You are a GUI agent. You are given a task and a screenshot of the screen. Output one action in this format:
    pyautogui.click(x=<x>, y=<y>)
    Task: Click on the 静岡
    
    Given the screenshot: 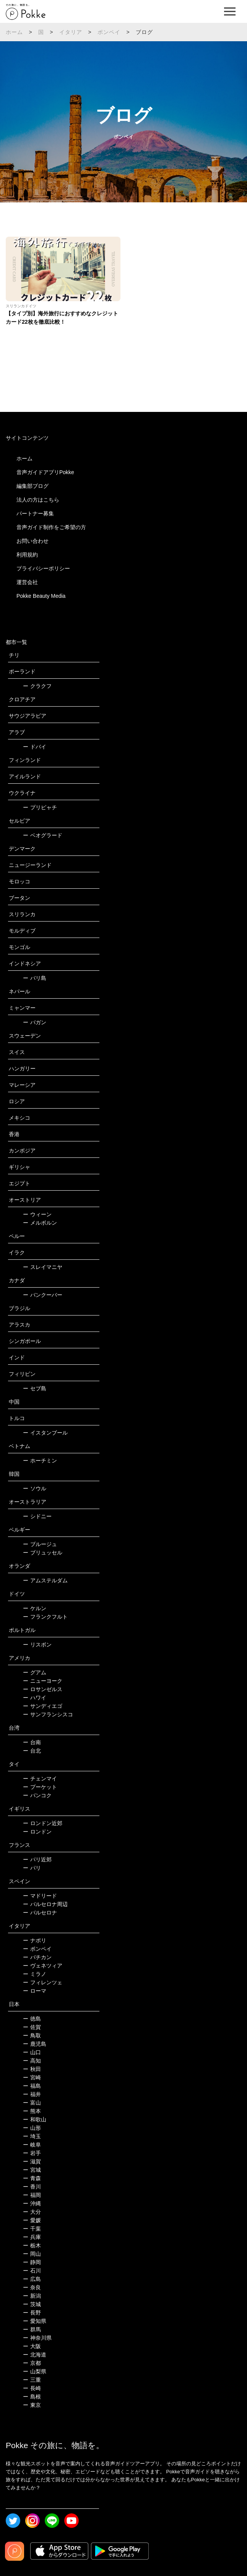 What is the action you would take?
    pyautogui.click(x=32, y=2262)
    